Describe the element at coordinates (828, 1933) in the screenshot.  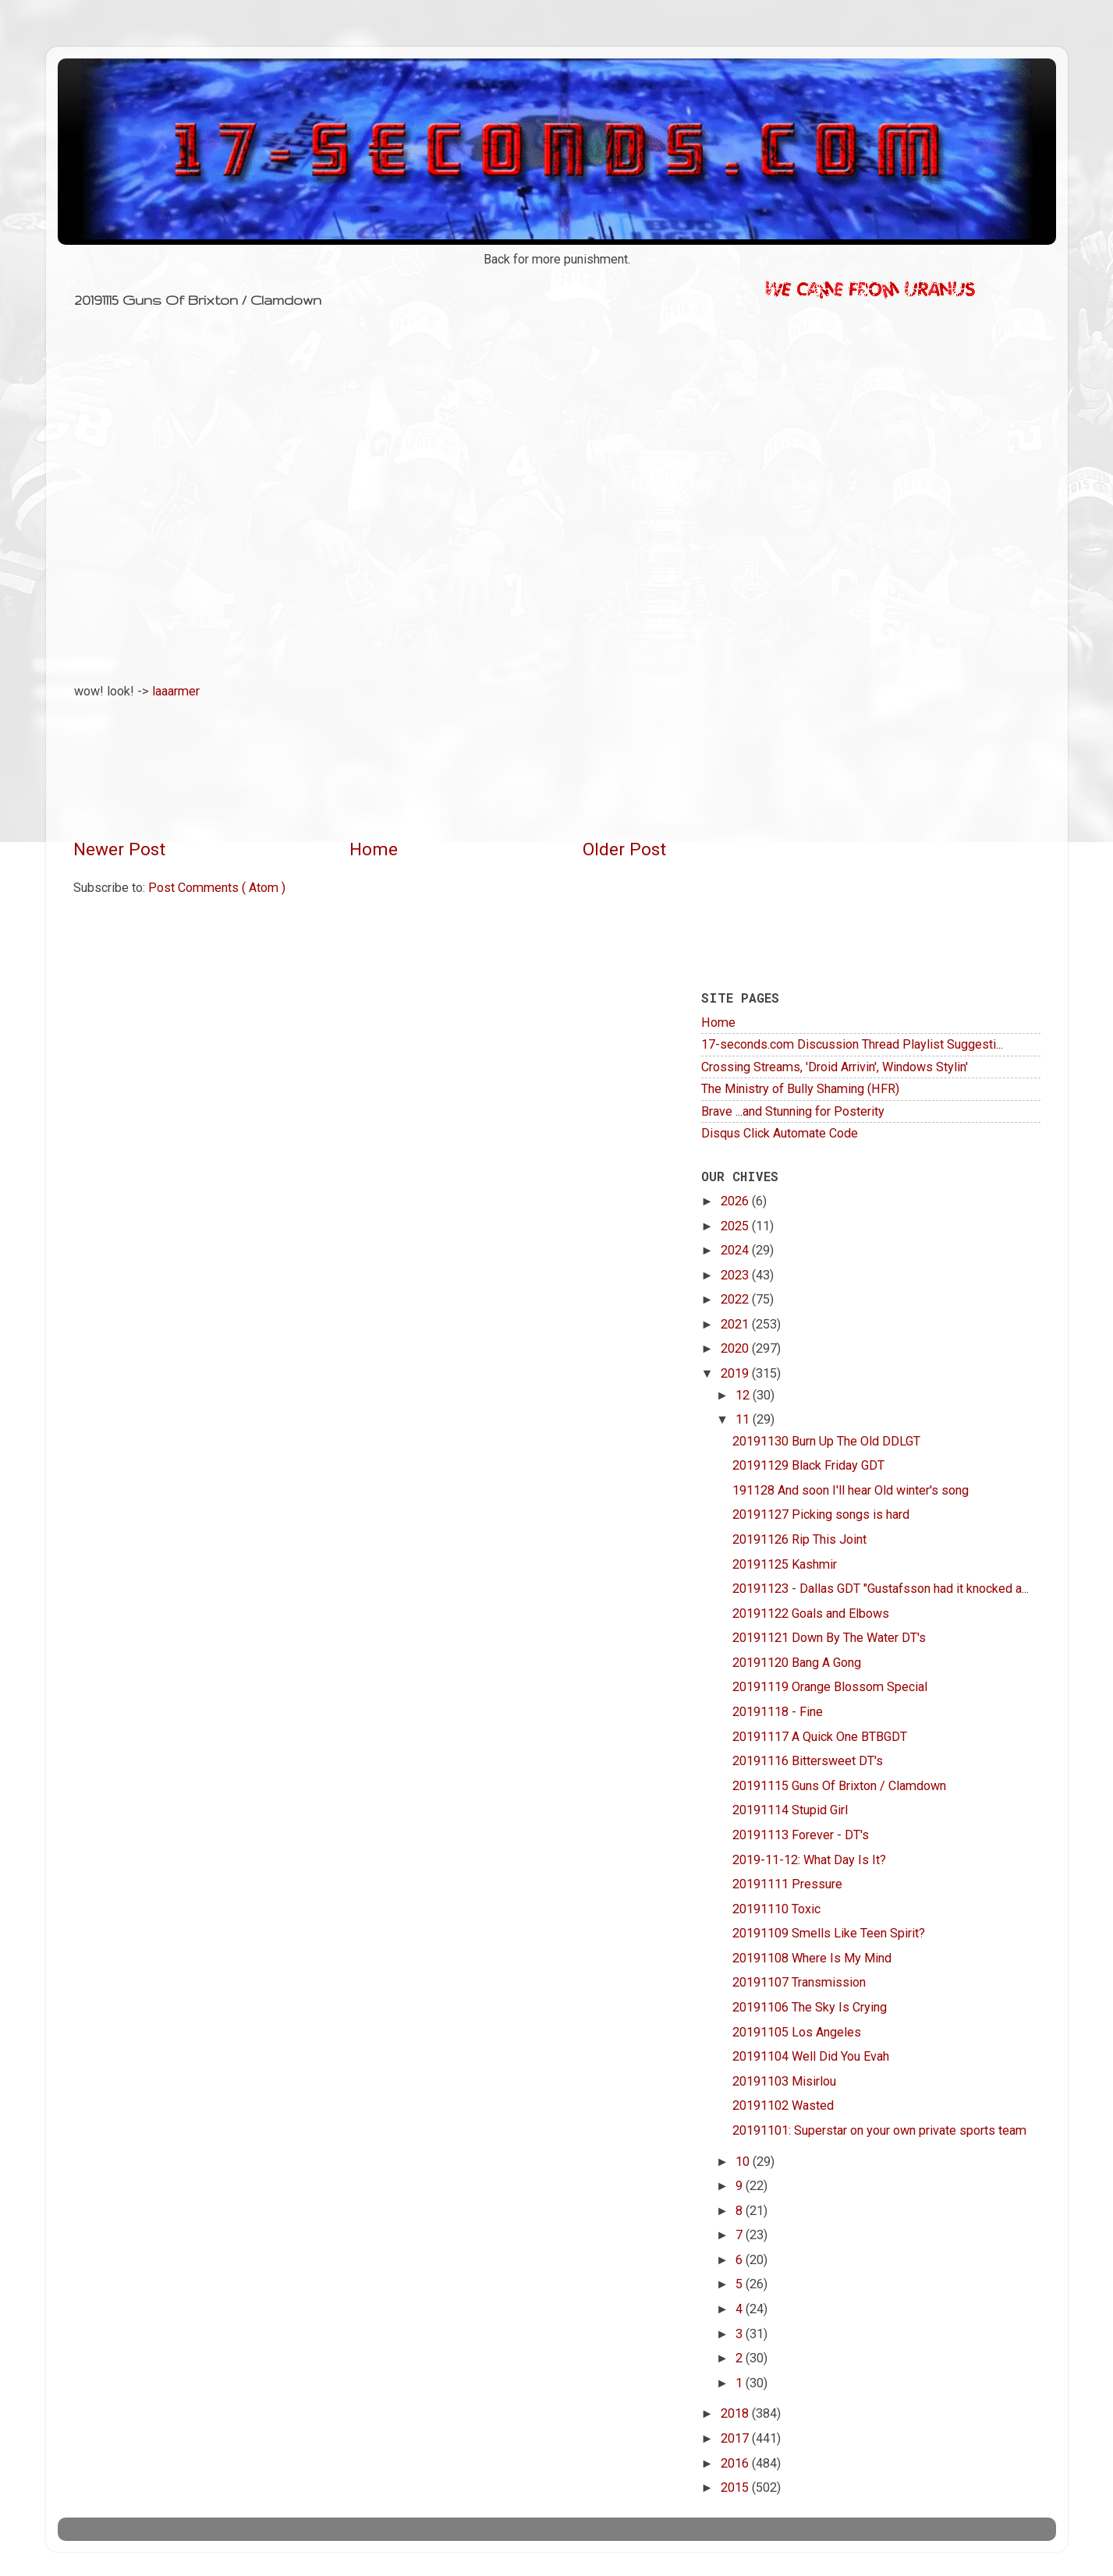
I see `20191109 Smells Like Teen Spirit?` at that location.